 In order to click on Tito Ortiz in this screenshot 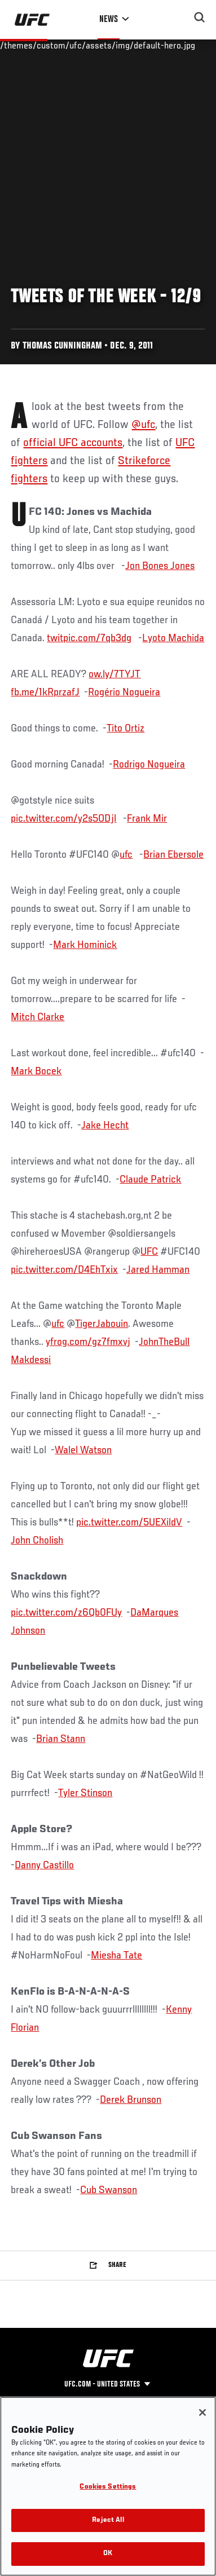, I will do `click(125, 728)`.